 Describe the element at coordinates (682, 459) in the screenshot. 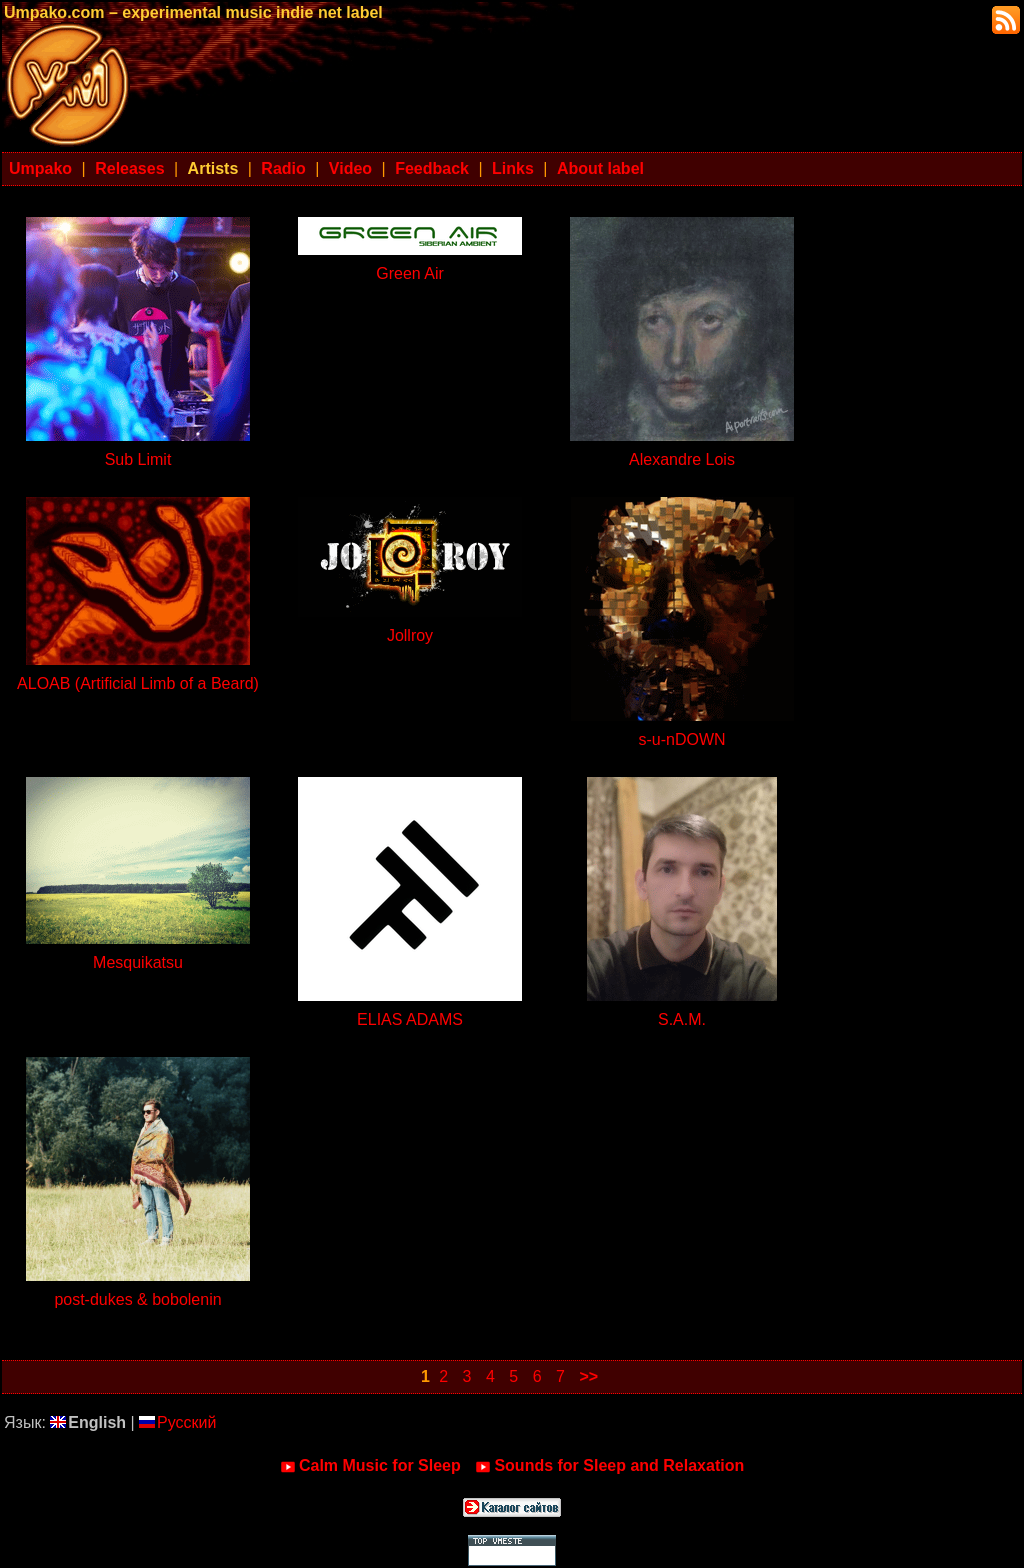

I see `Alexandre Lois` at that location.